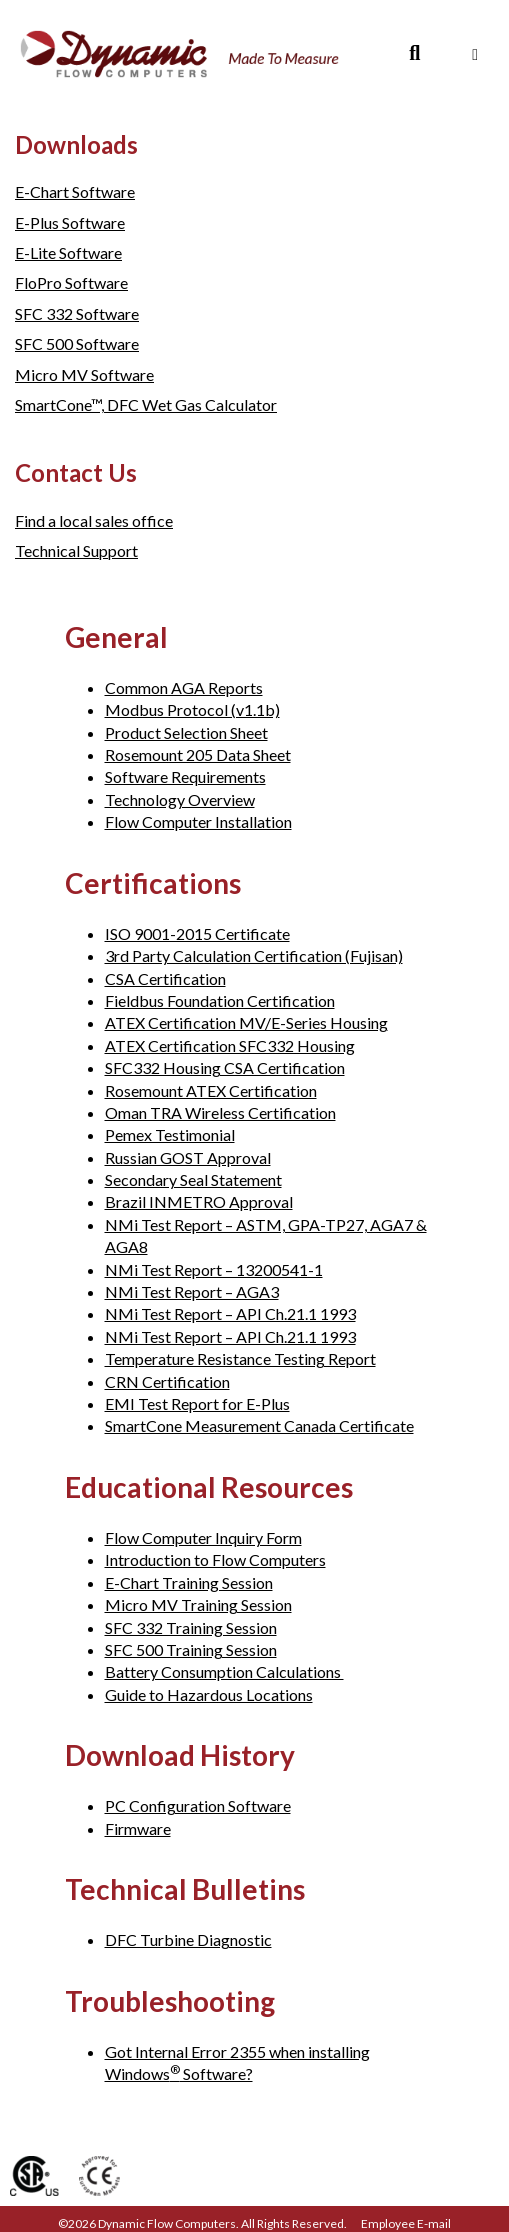 Image resolution: width=509 pixels, height=2232 pixels. Describe the element at coordinates (185, 776) in the screenshot. I see `Software Requirements` at that location.